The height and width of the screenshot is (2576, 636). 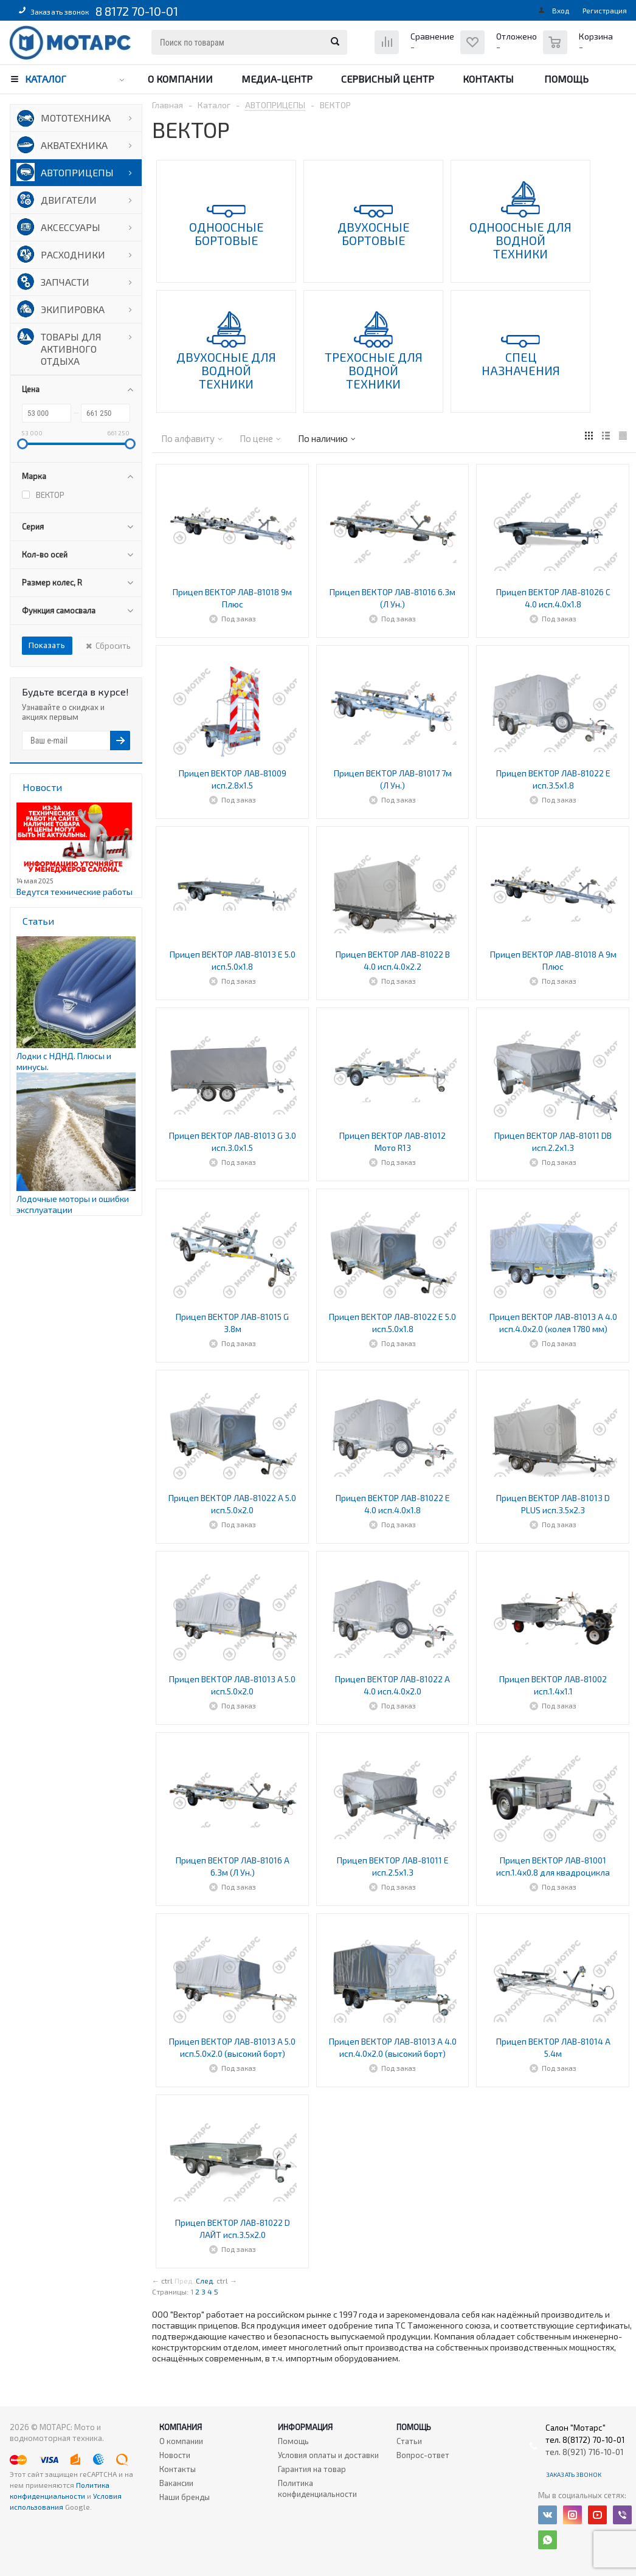 What do you see at coordinates (566, 79) in the screenshot?
I see `Помощь` at bounding box center [566, 79].